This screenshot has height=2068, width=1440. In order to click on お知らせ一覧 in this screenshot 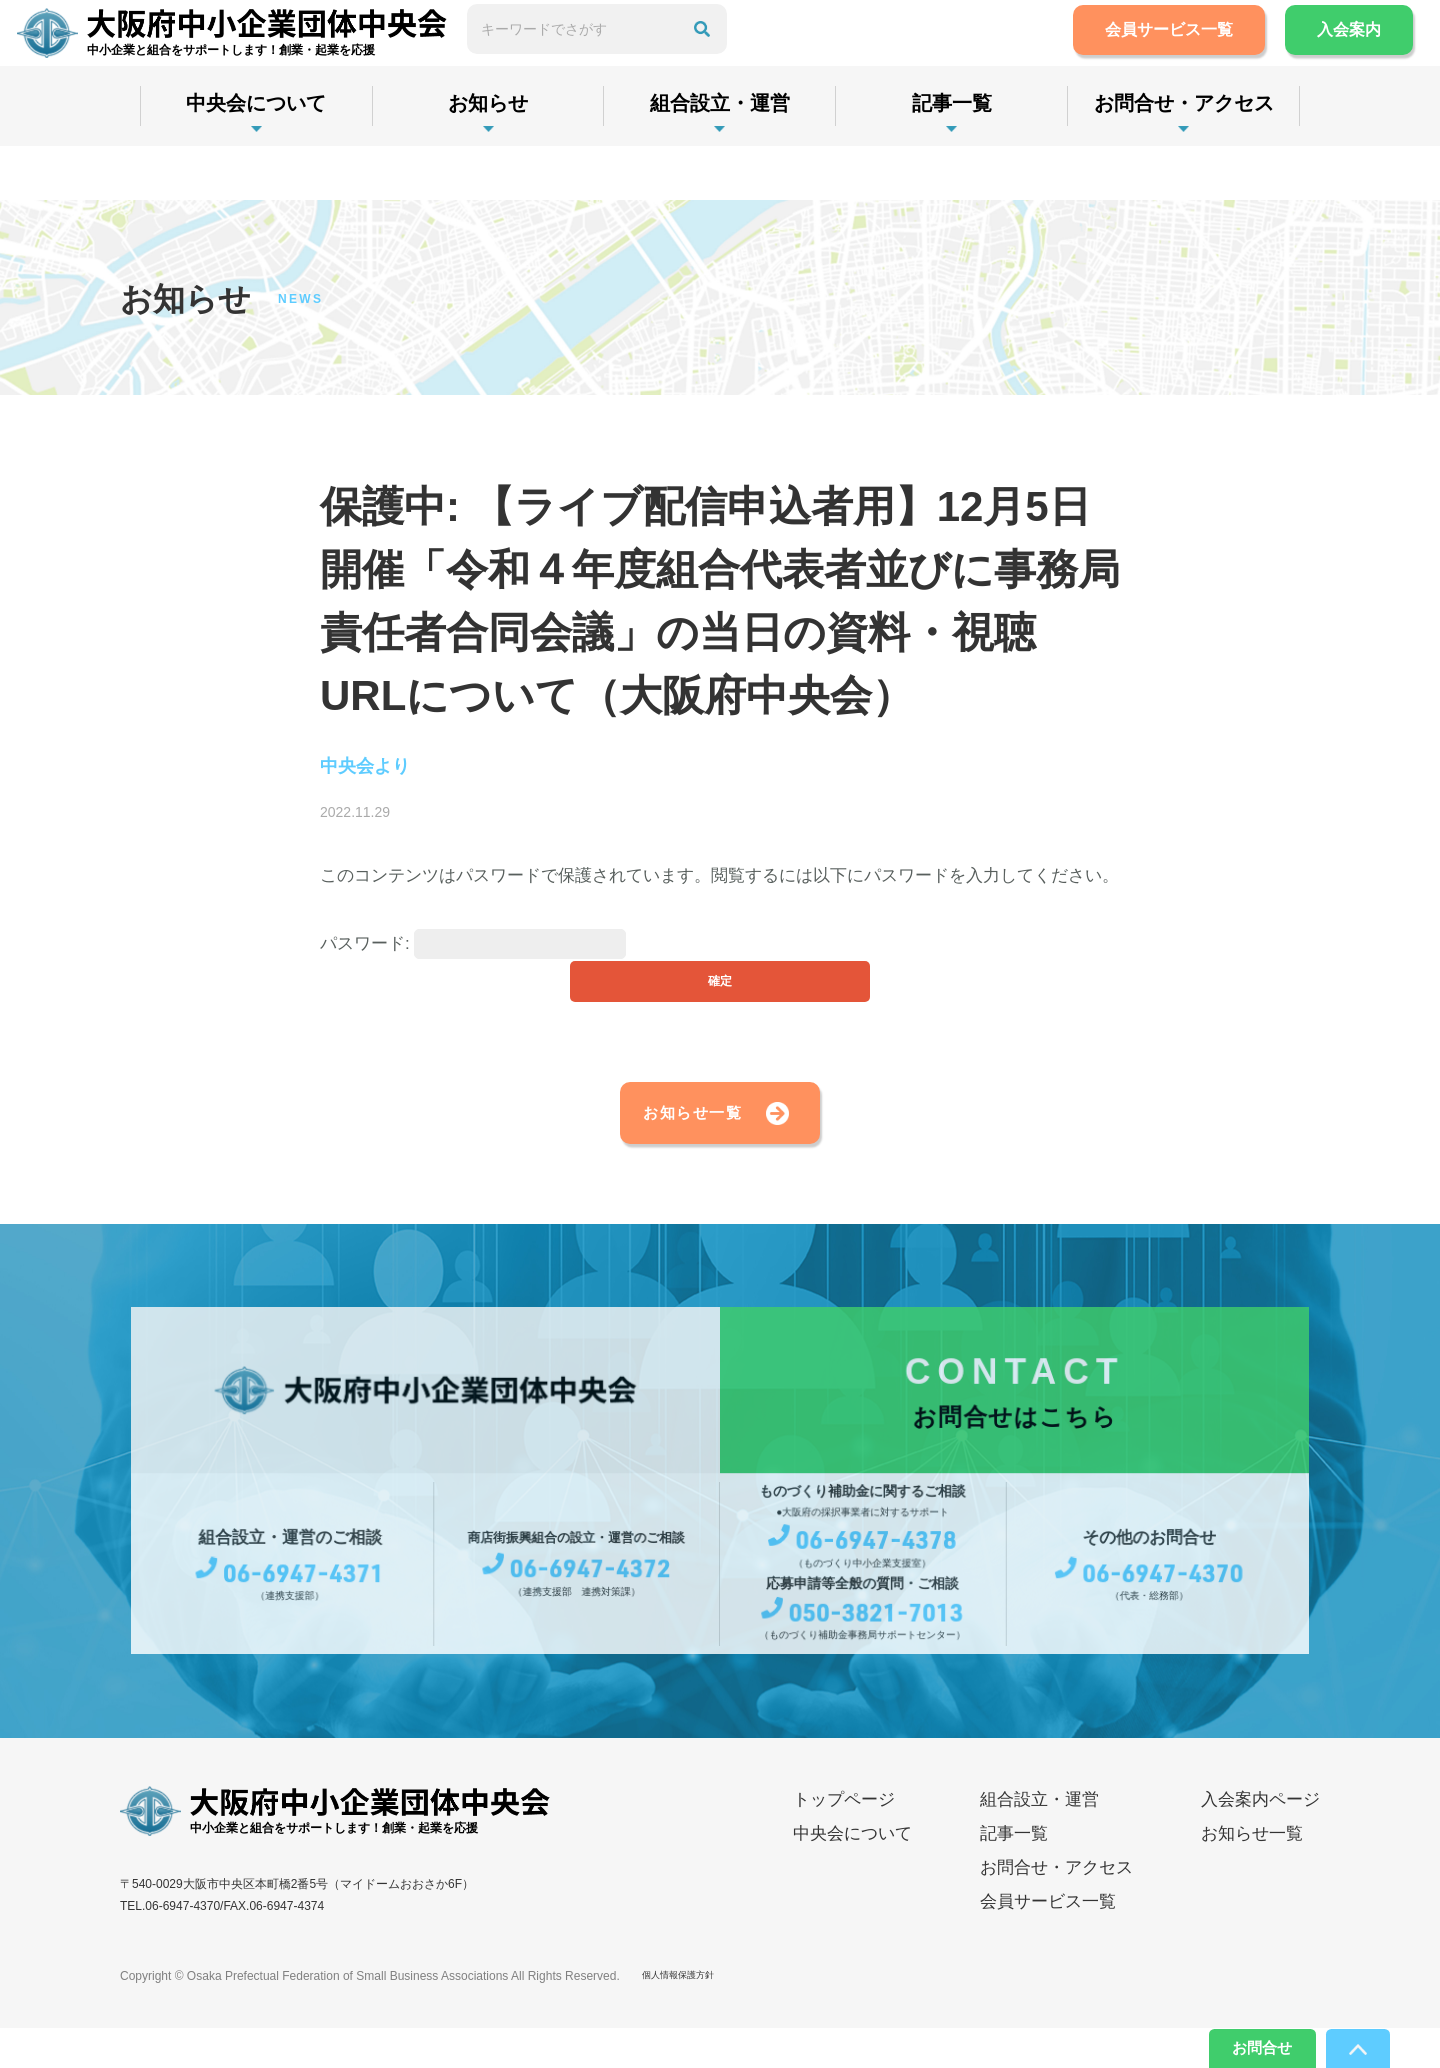, I will do `click(656, 1144)`.